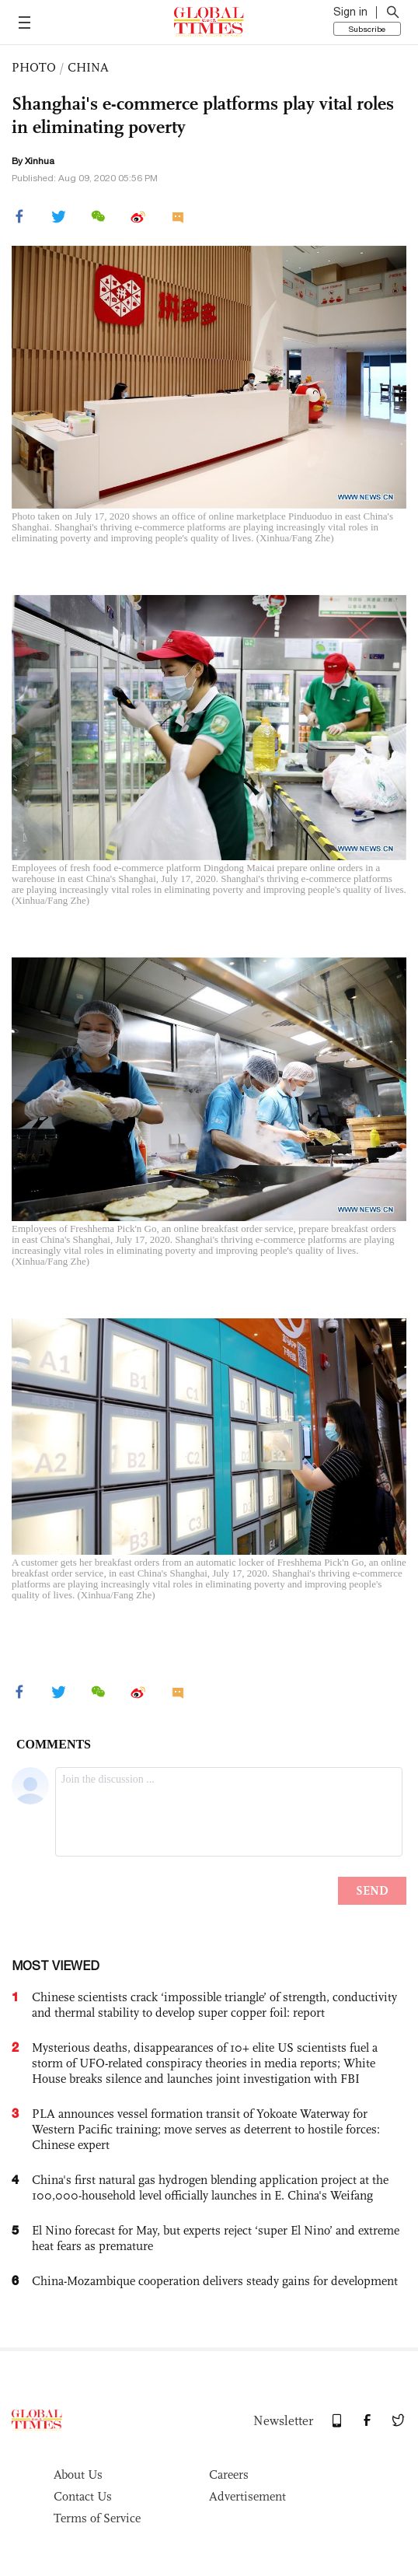 The height and width of the screenshot is (2576, 418). Describe the element at coordinates (367, 28) in the screenshot. I see `Subscribe` at that location.